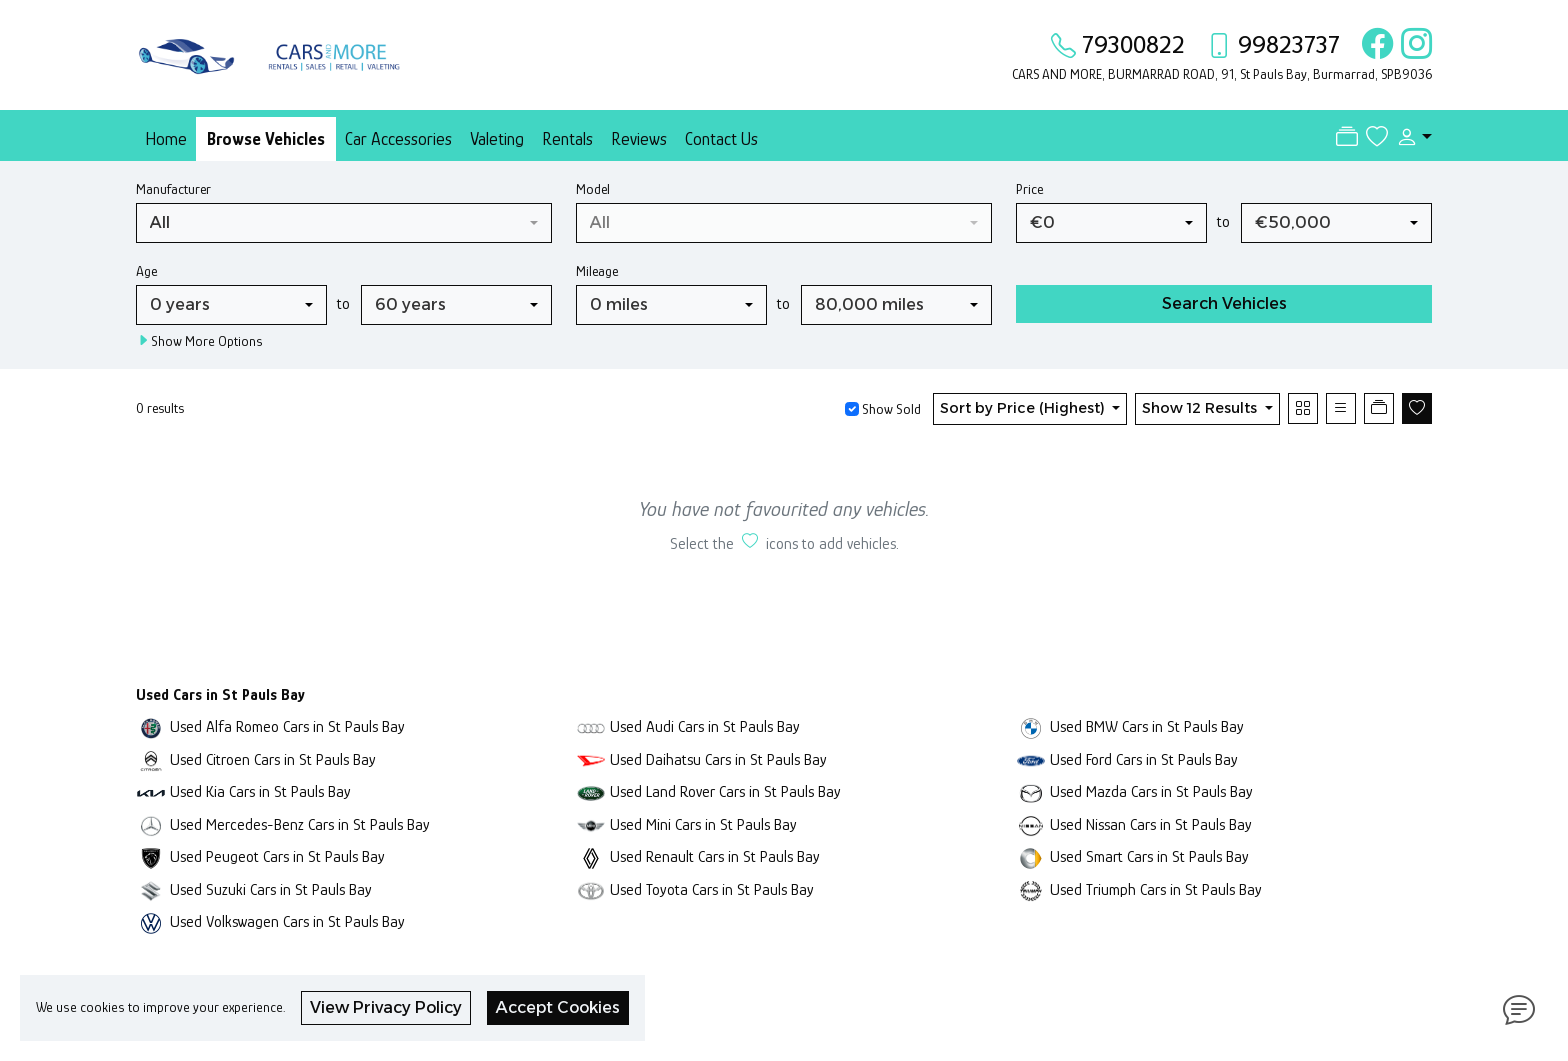 This screenshot has width=1568, height=1061. What do you see at coordinates (725, 791) in the screenshot?
I see `Used Land Rover Cars in St Pauls Bay` at bounding box center [725, 791].